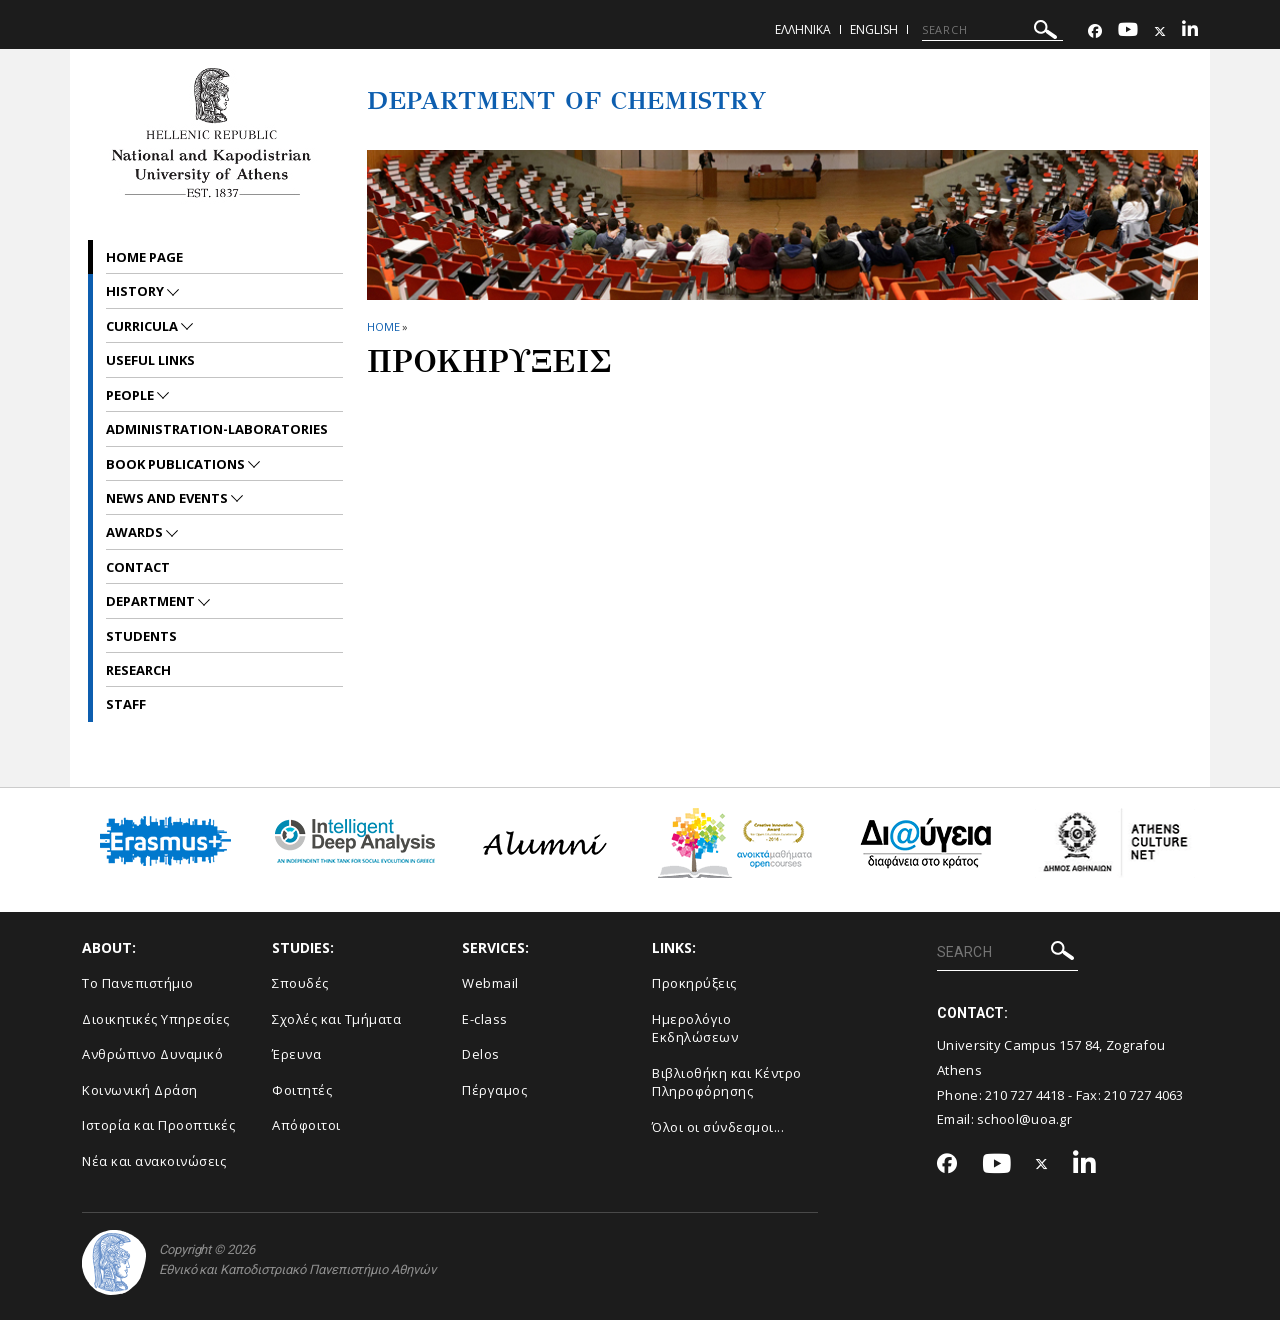  What do you see at coordinates (1024, 1119) in the screenshot?
I see `school@uoa.gr` at bounding box center [1024, 1119].